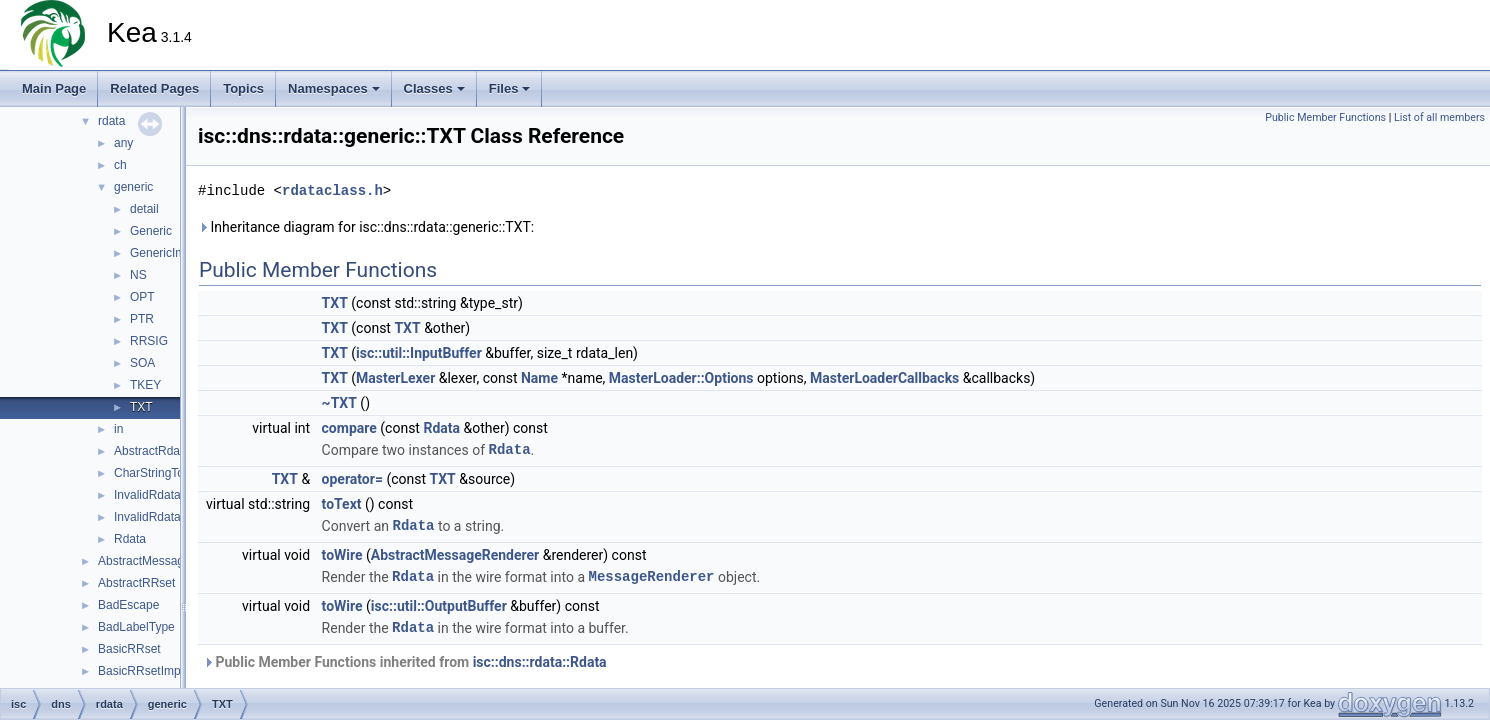 Image resolution: width=1490 pixels, height=720 pixels. Describe the element at coordinates (334, 88) in the screenshot. I see `Namespaces` at that location.